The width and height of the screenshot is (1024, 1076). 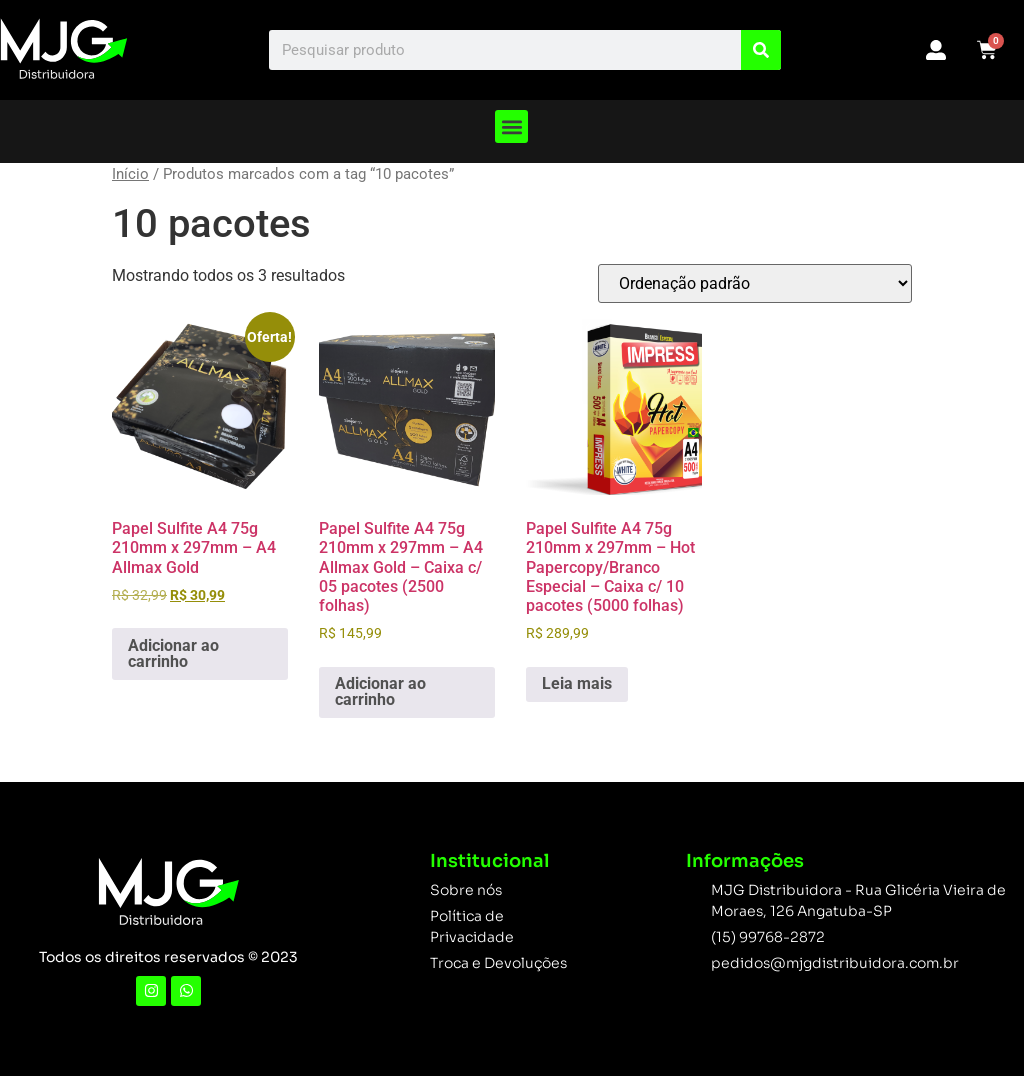 What do you see at coordinates (761, 50) in the screenshot?
I see `[Search]` at bounding box center [761, 50].